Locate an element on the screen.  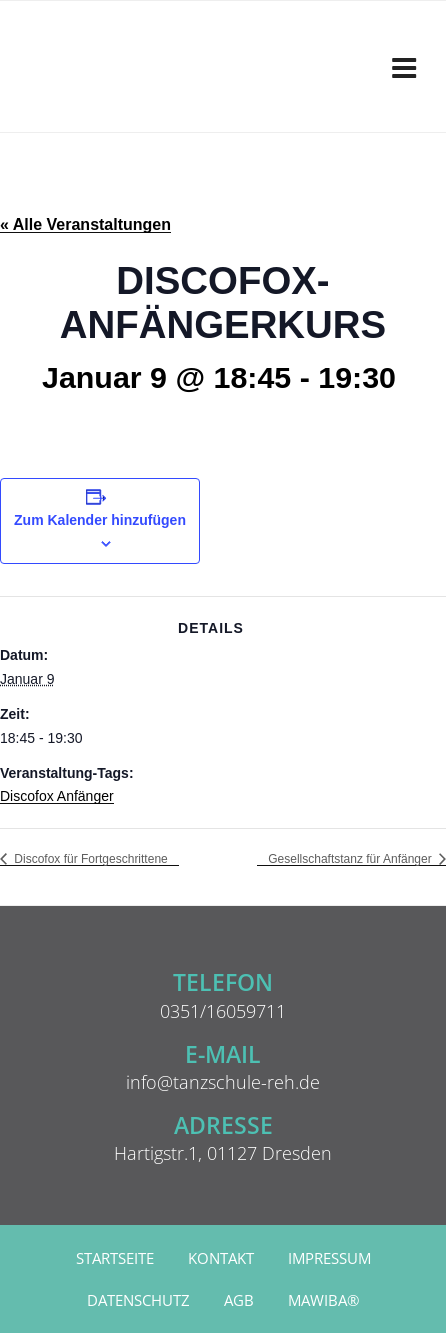
Datenschutz is located at coordinates (138, 1300).